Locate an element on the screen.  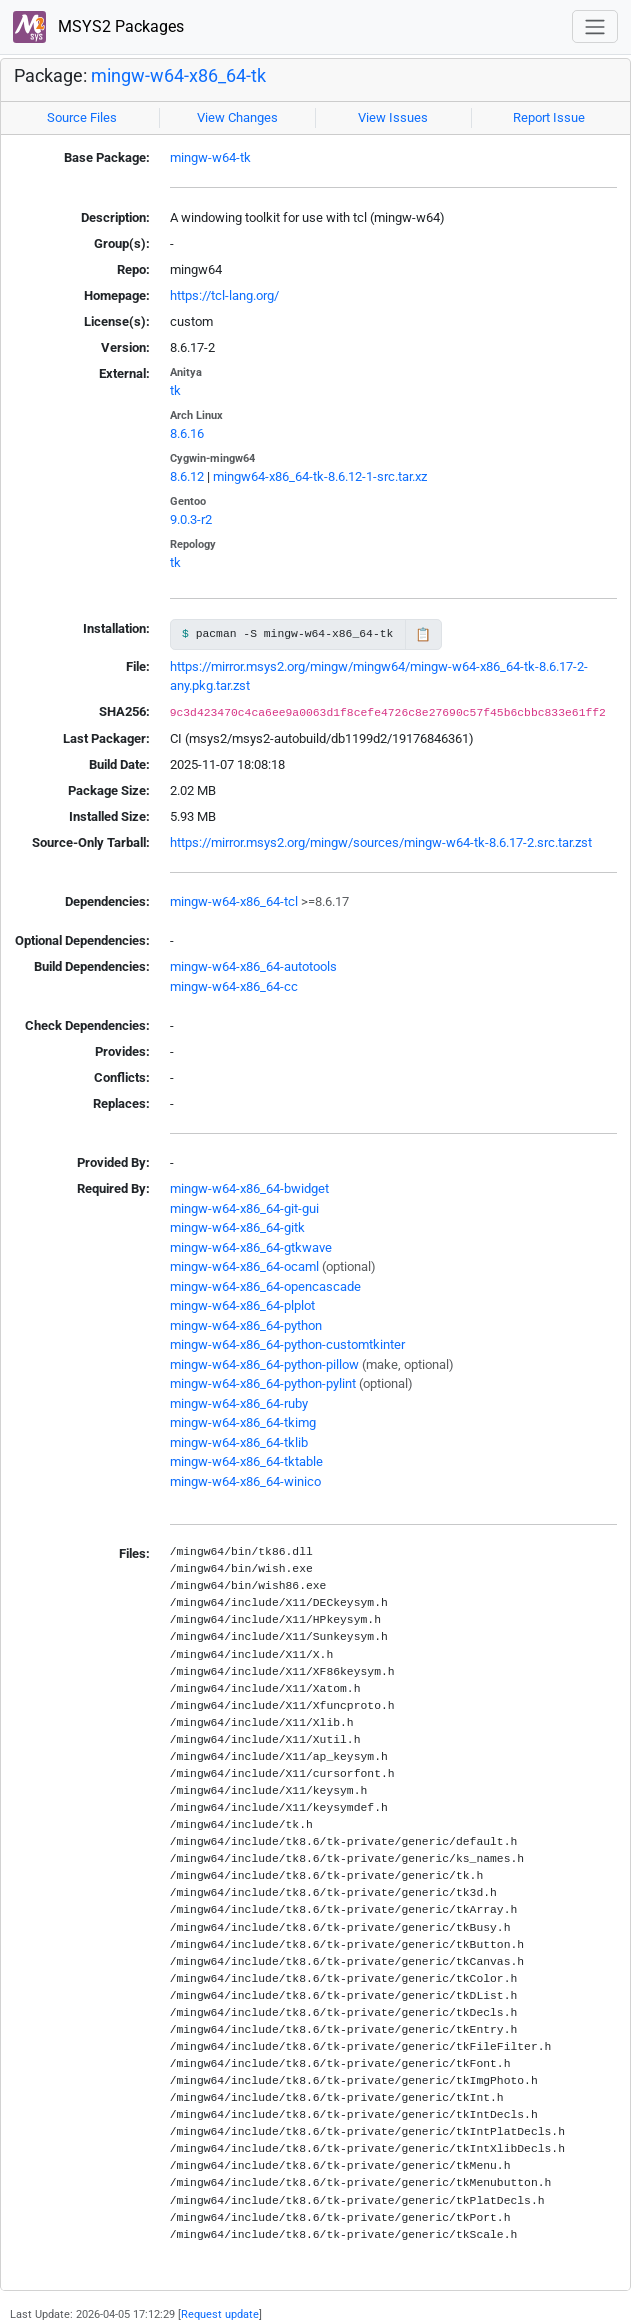
mingw-w64-x86_64-git-gui is located at coordinates (244, 1208).